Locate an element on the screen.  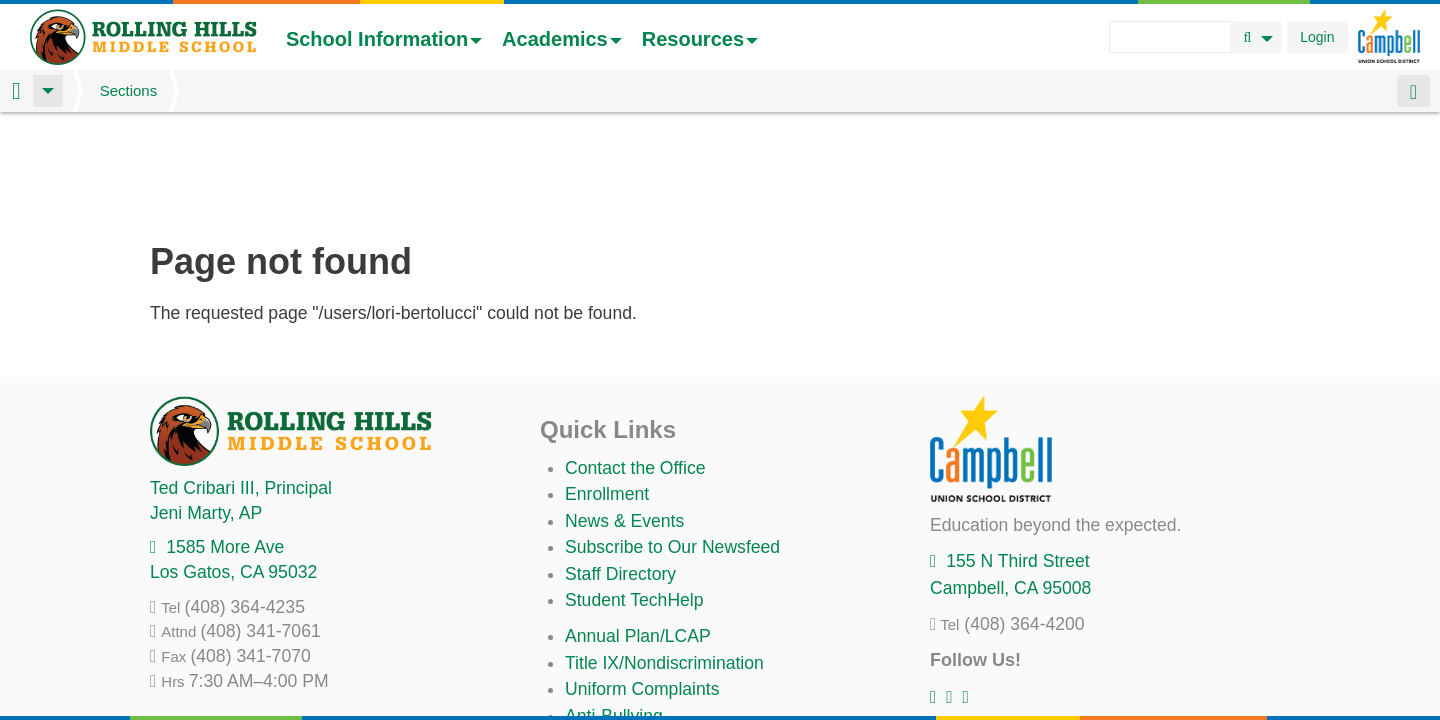
Student TechHelp is located at coordinates (634, 495).